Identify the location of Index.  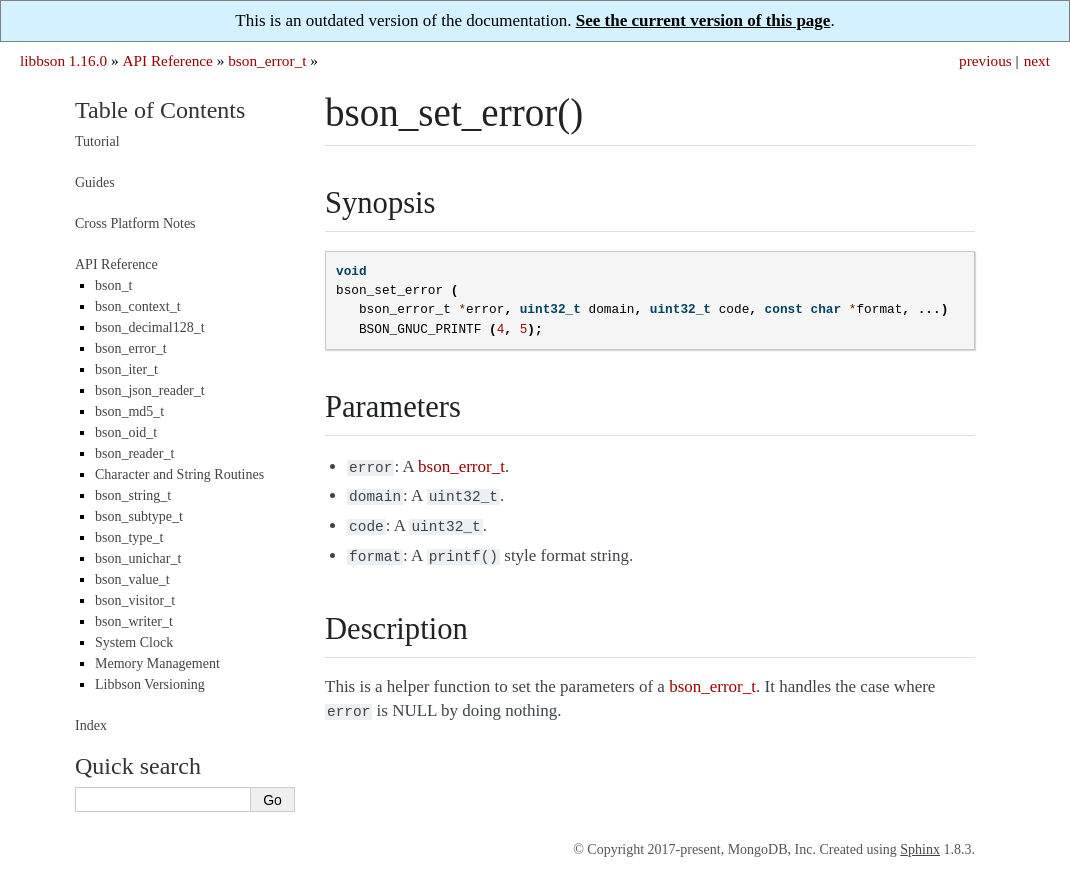
(91, 725).